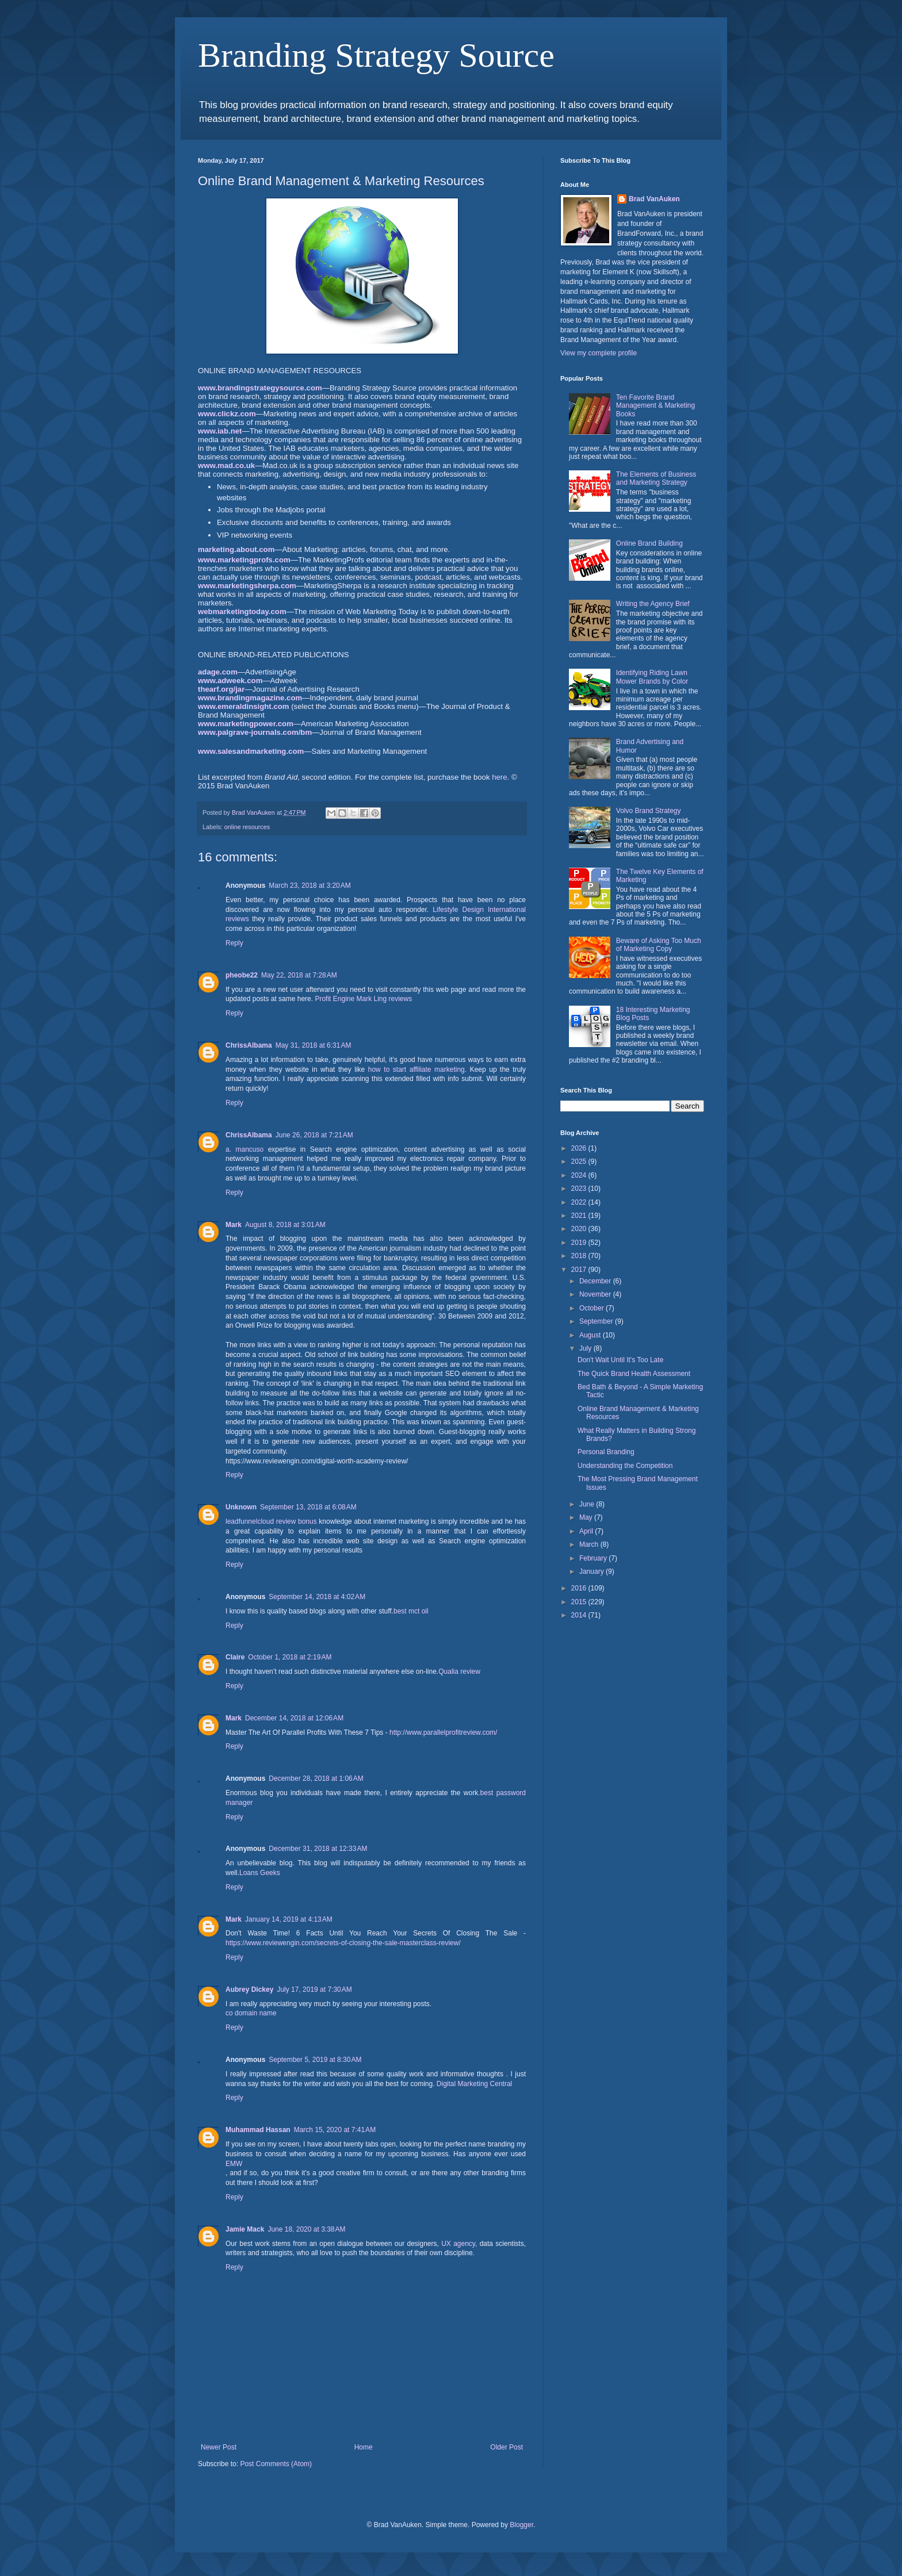 This screenshot has width=902, height=2576. What do you see at coordinates (458, 2244) in the screenshot?
I see `UX agency` at bounding box center [458, 2244].